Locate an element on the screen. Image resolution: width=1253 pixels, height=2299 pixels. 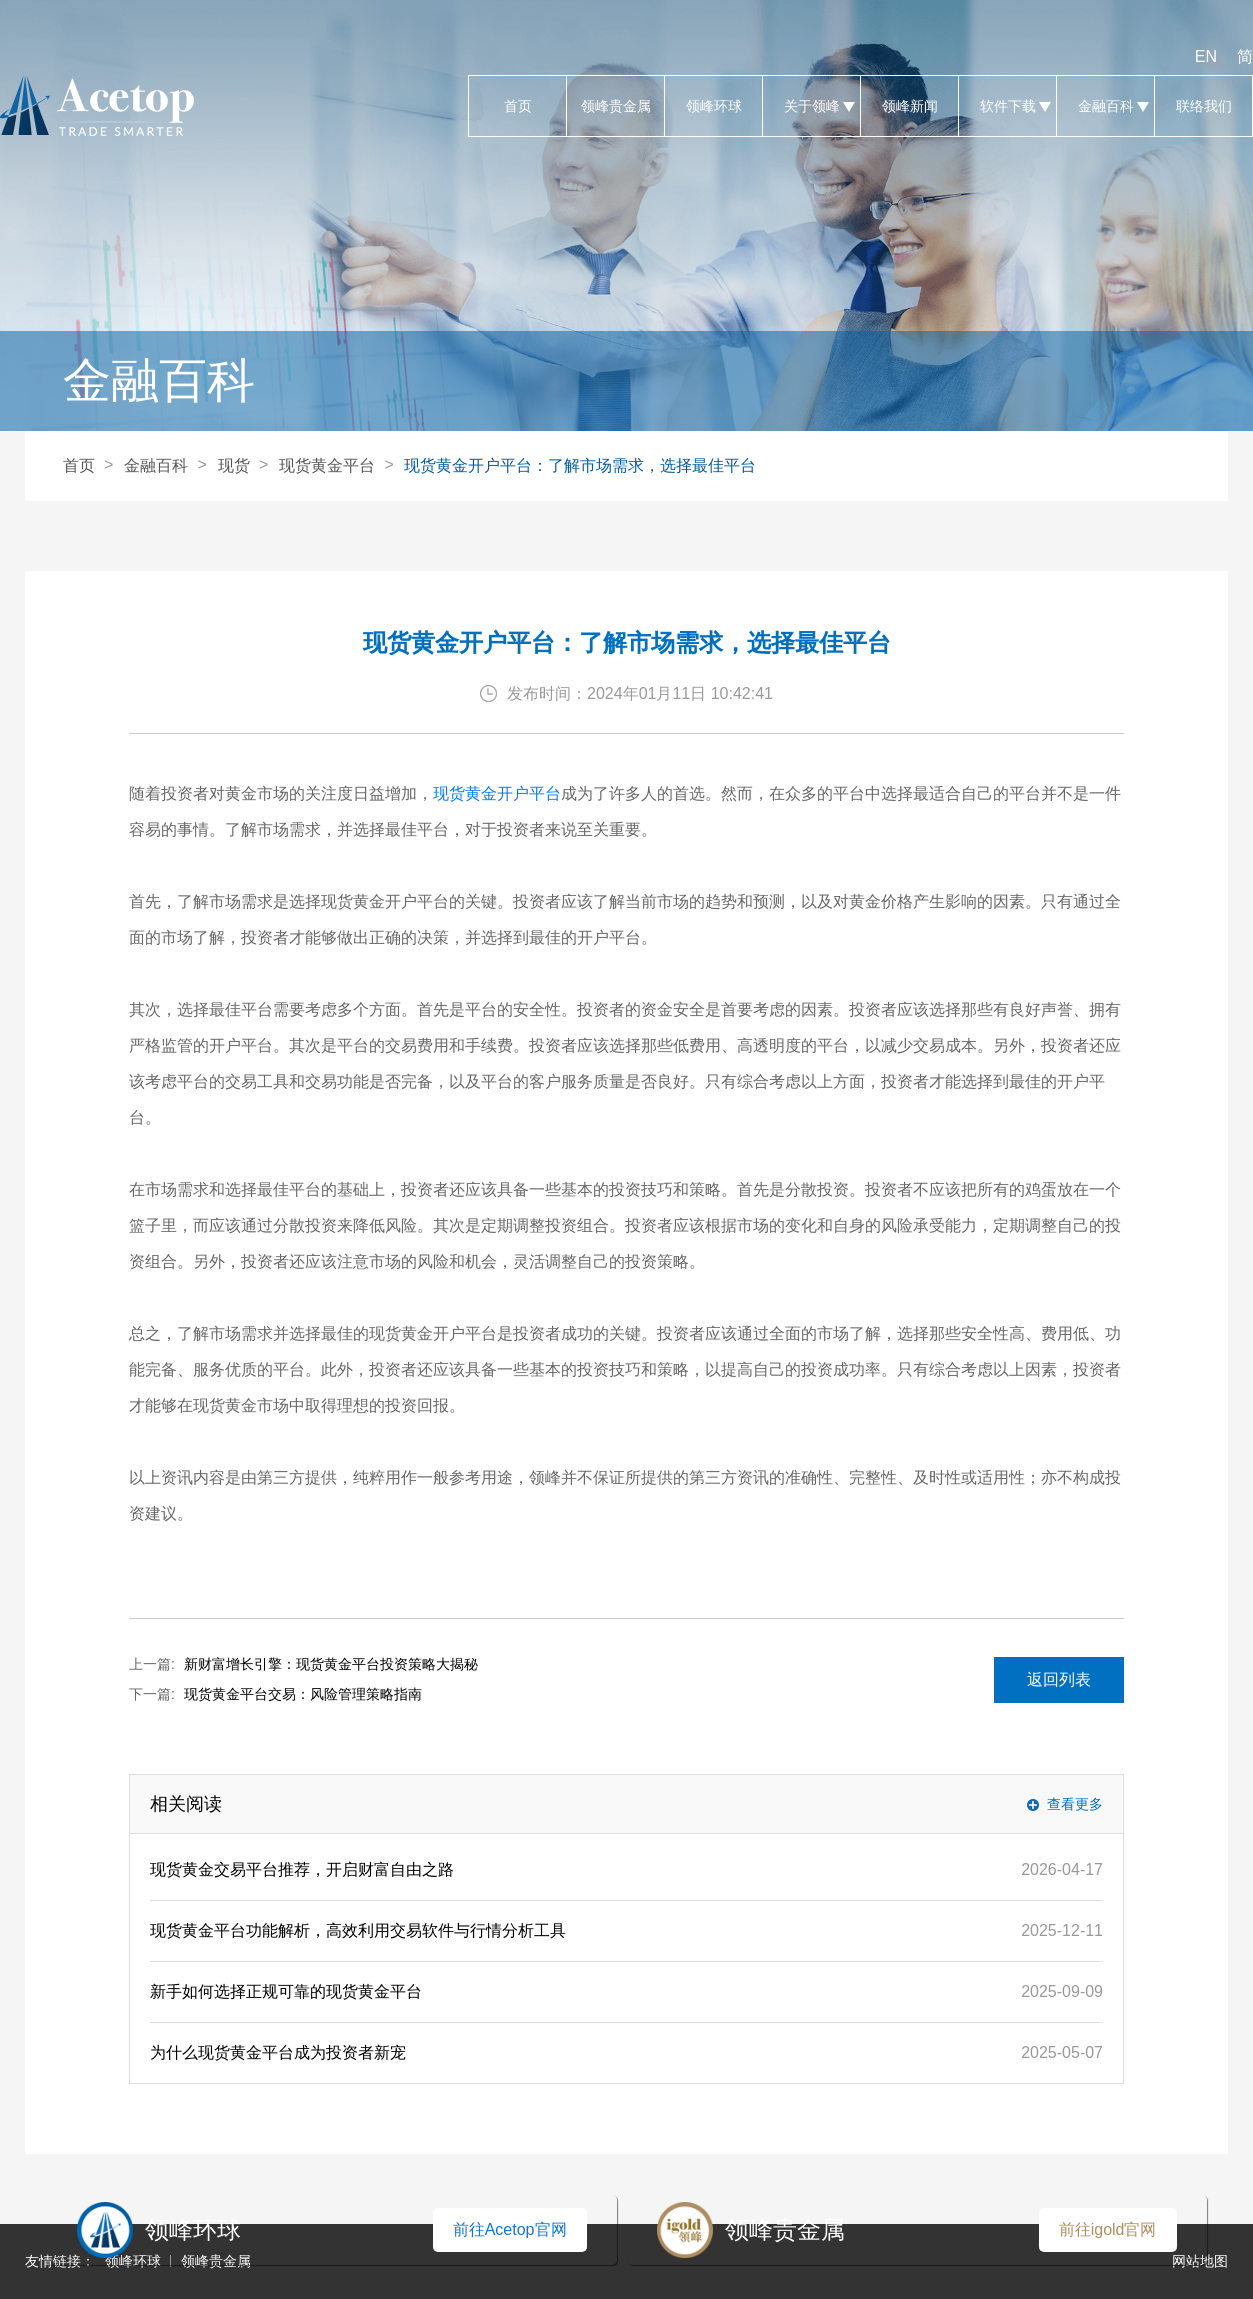
领峰环球 is located at coordinates (713, 106).